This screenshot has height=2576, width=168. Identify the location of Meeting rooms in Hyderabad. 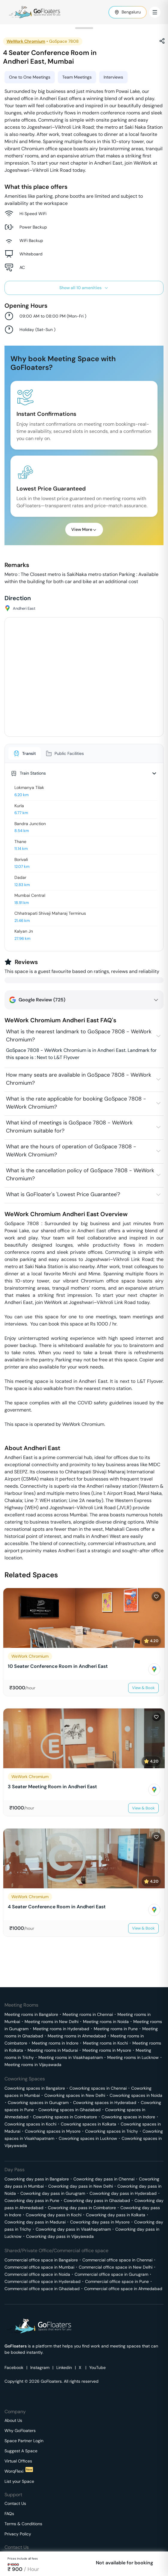
(61, 2028).